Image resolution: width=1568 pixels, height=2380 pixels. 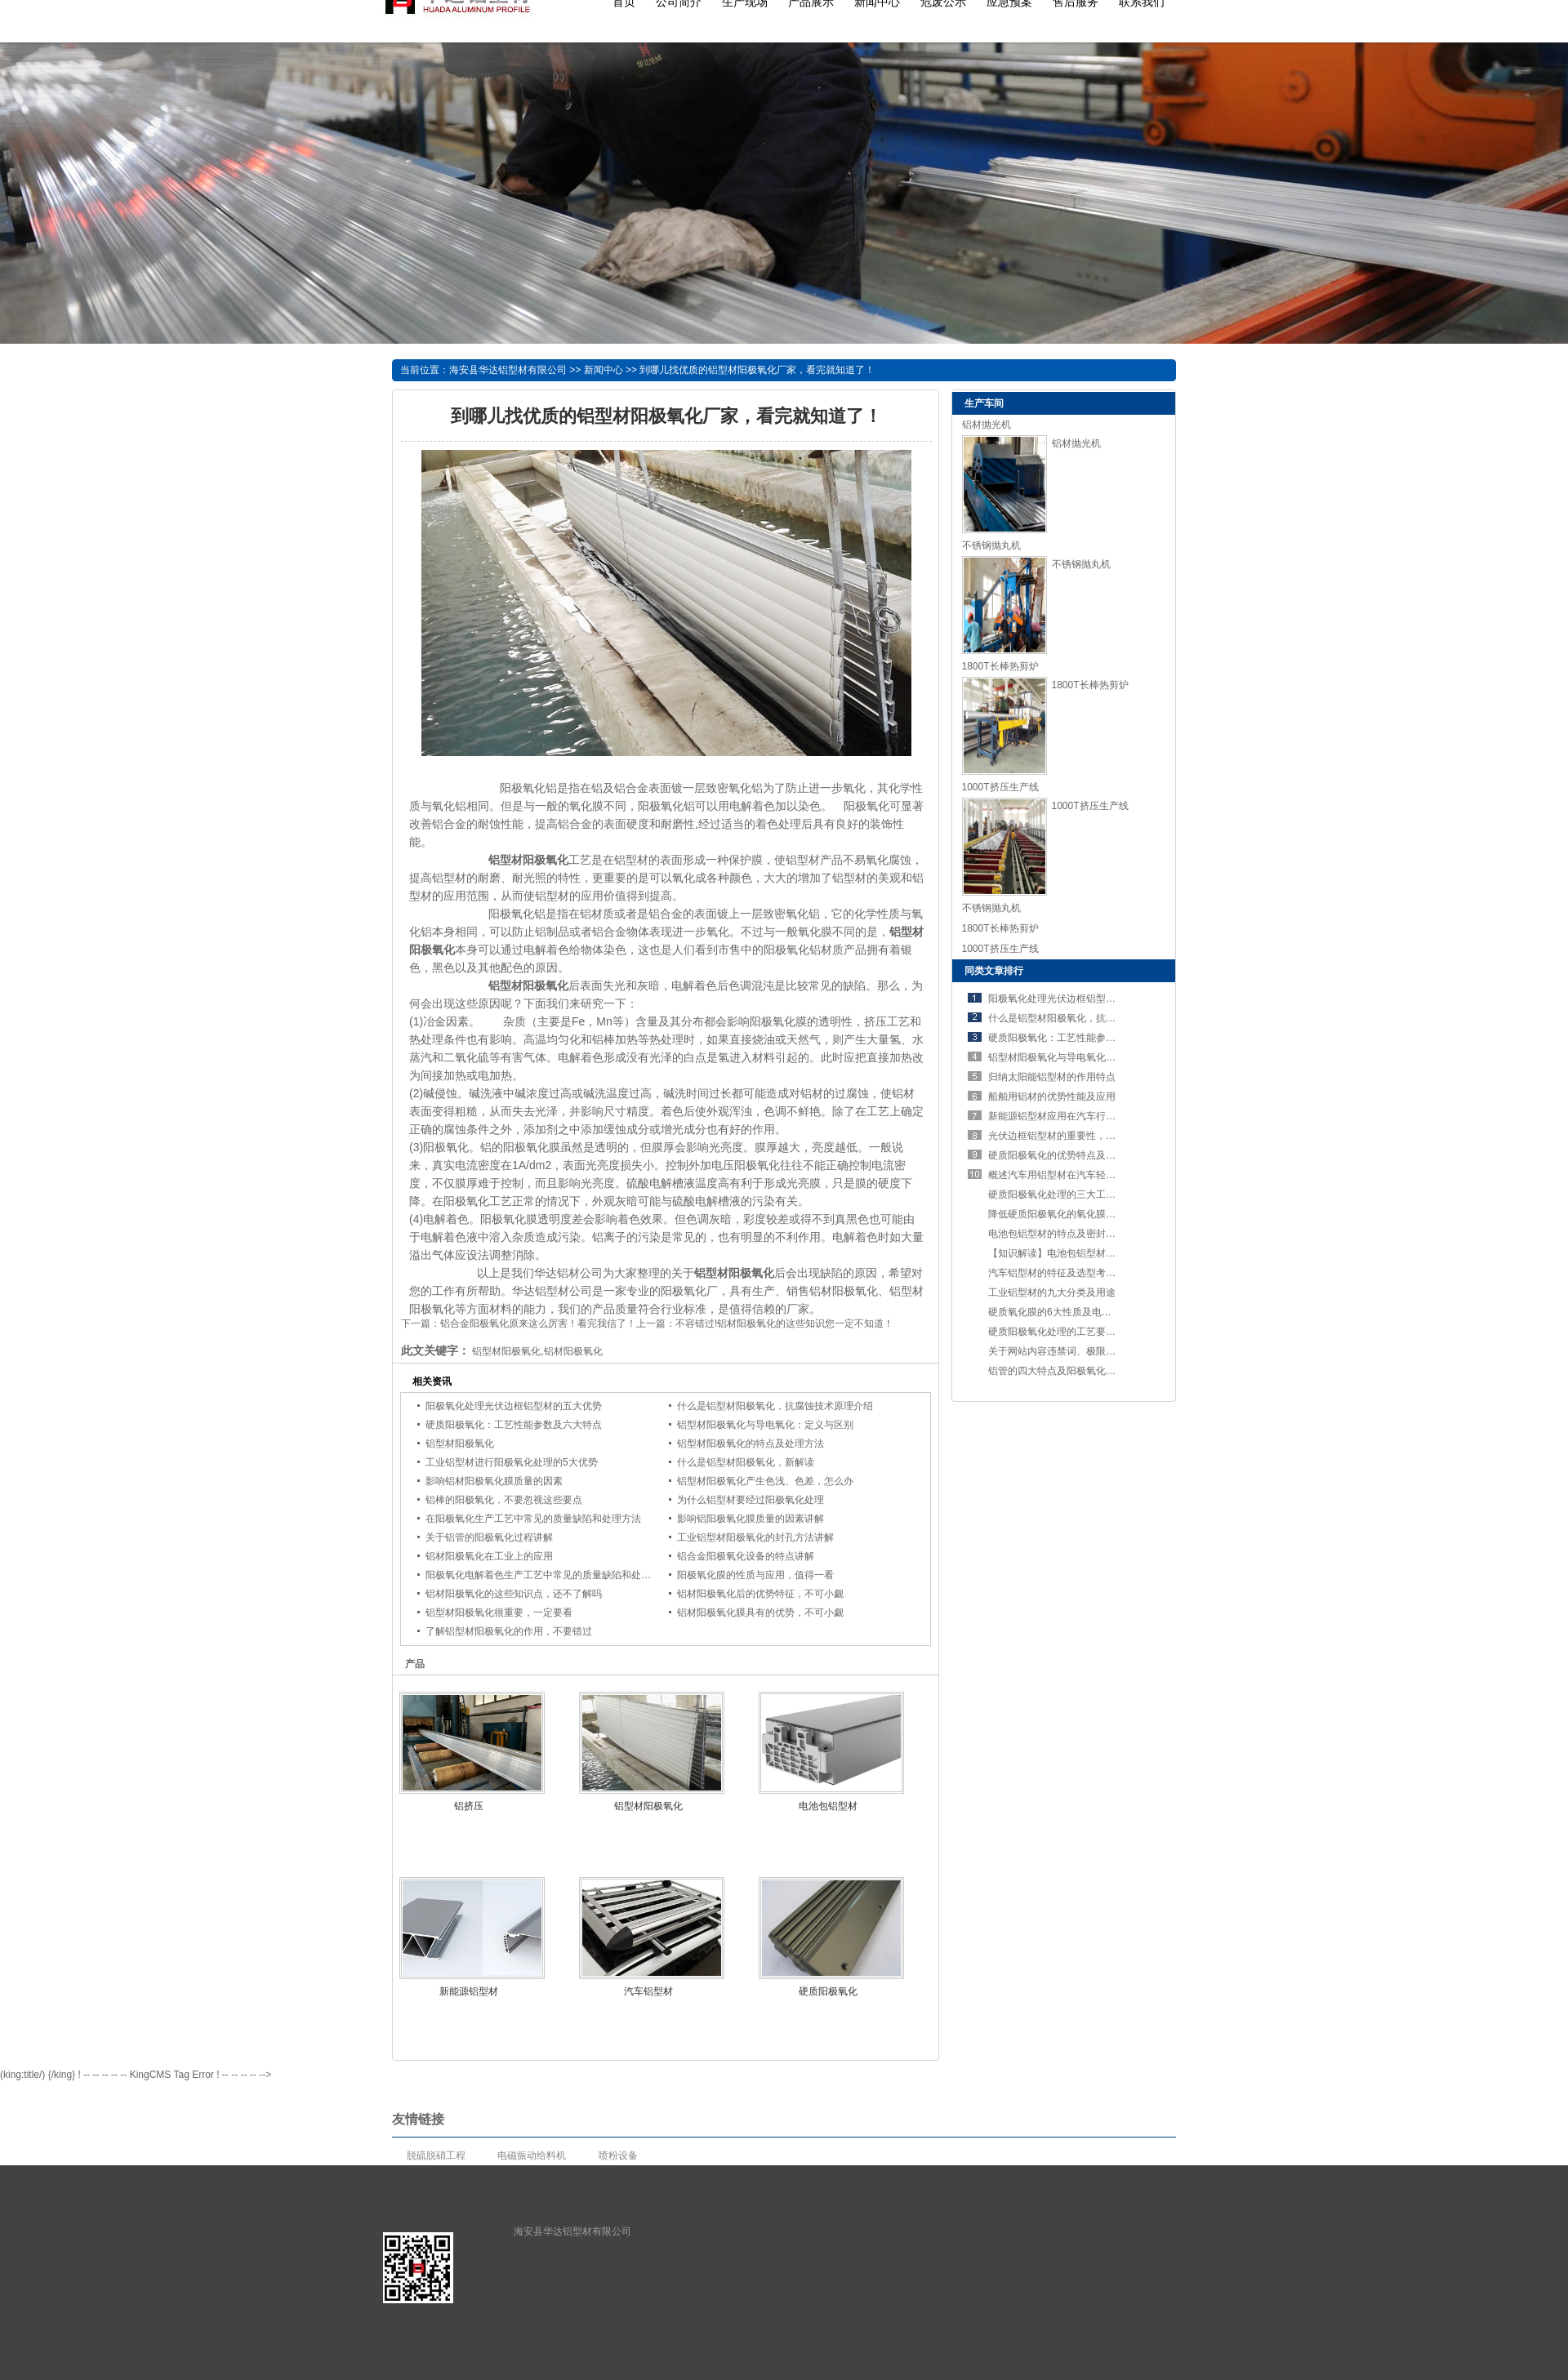 What do you see at coordinates (503, 1500) in the screenshot?
I see `铝棒的阳极氧化，不要忽视这些要点` at bounding box center [503, 1500].